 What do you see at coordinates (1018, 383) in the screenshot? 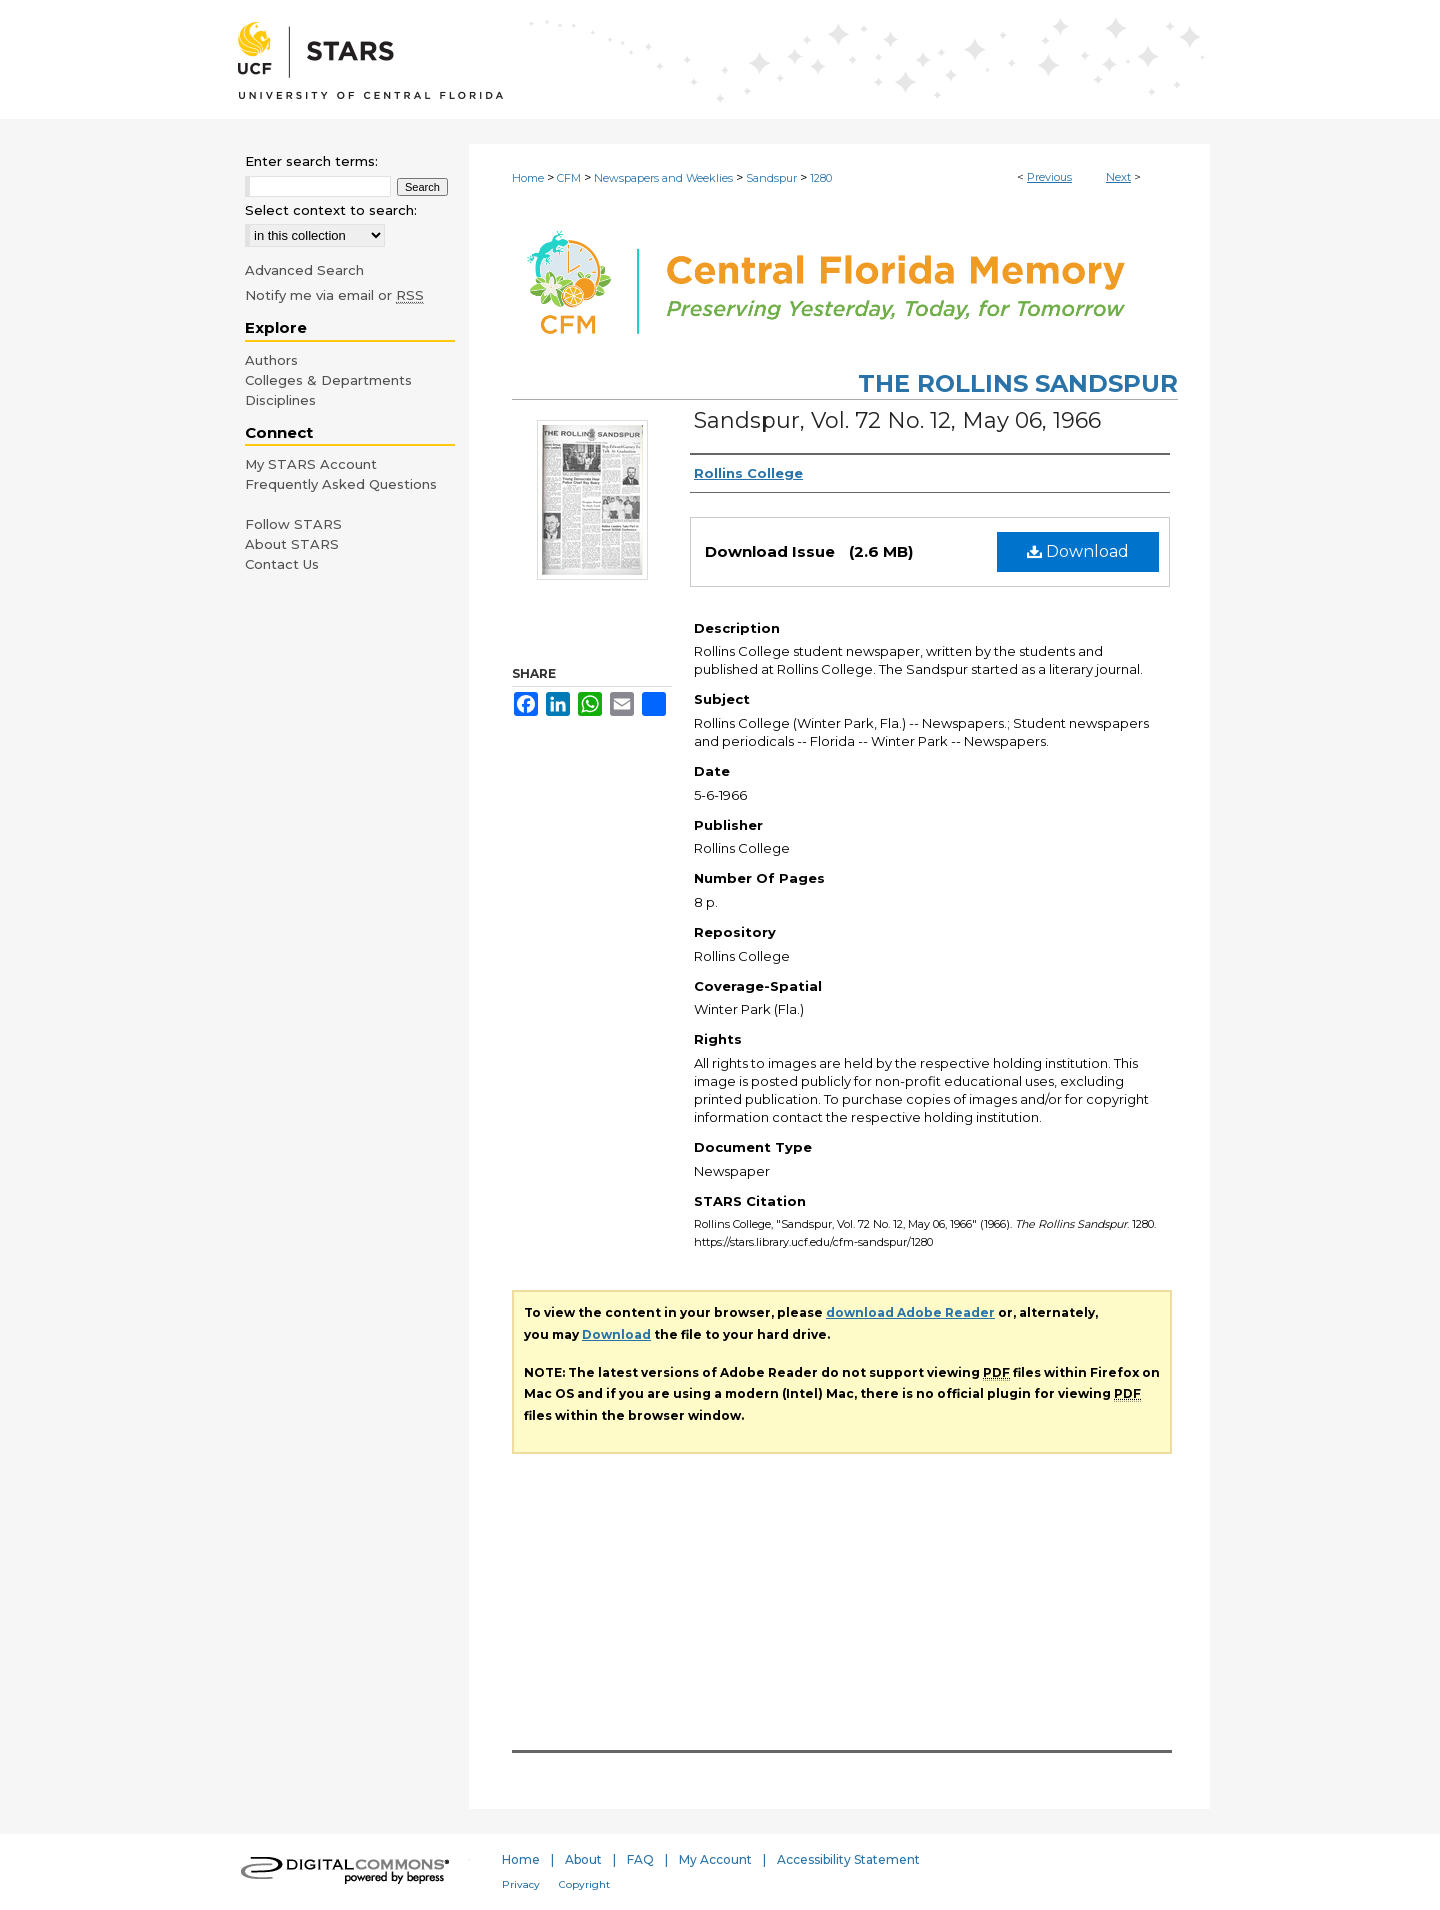
I see `The Rollins Sandspur` at bounding box center [1018, 383].